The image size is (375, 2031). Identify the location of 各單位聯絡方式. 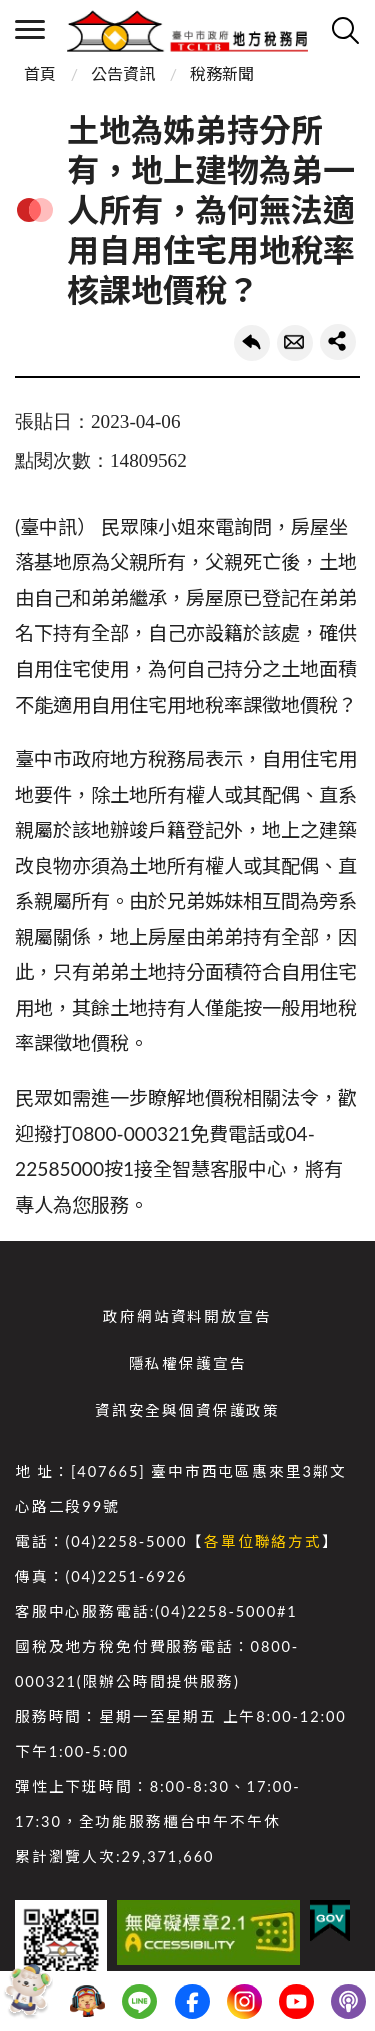
(263, 1541).